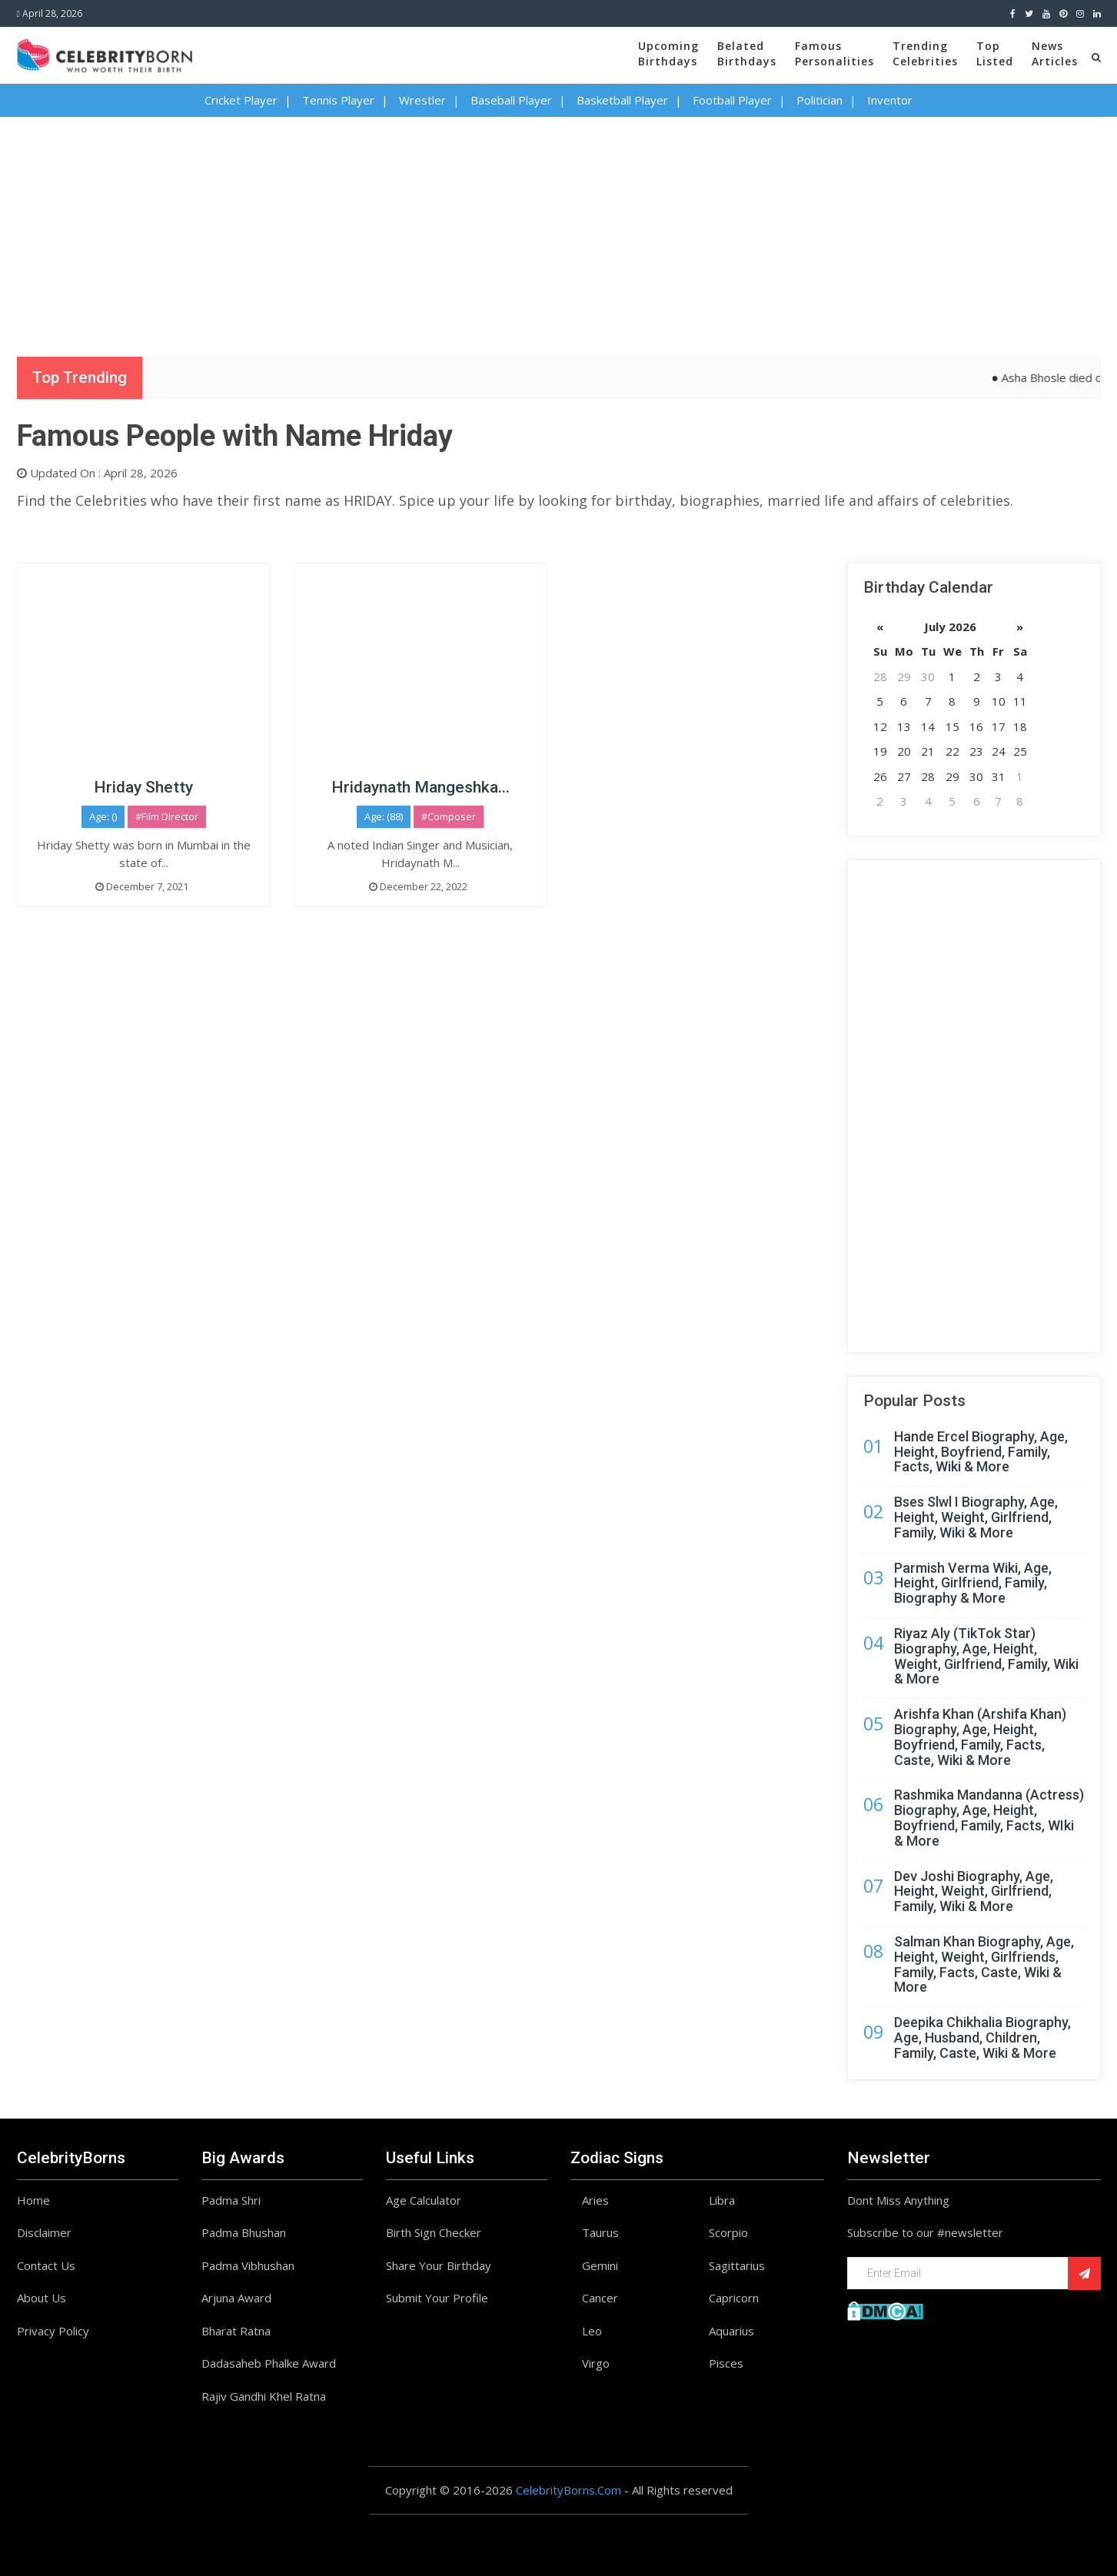  Describe the element at coordinates (1055, 53) in the screenshot. I see `NewsArticles` at that location.